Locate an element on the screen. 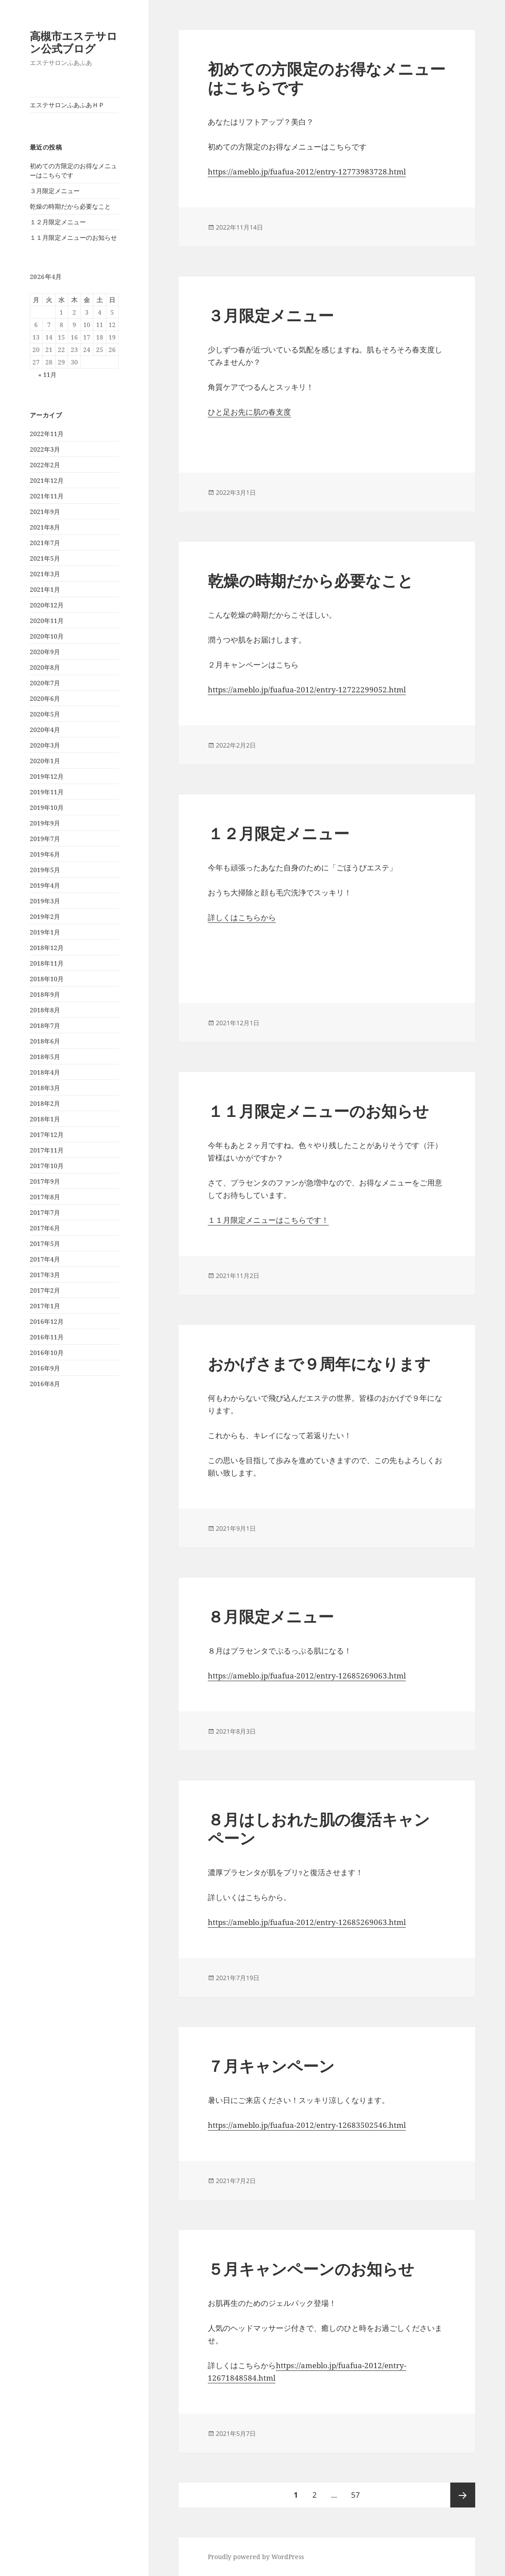  « 11月 is located at coordinates (47, 374).